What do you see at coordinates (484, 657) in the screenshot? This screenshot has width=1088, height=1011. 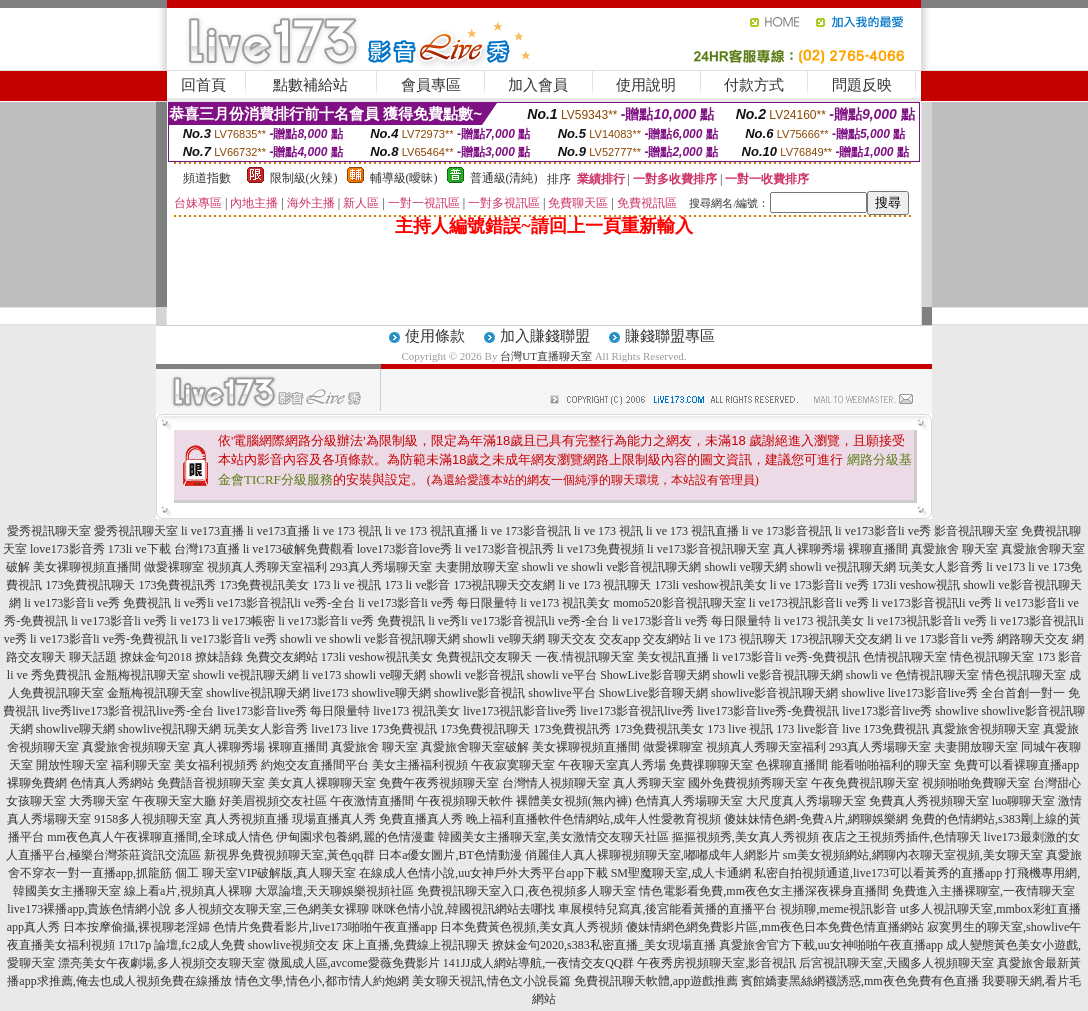 I see `免費視訊交友聊天` at bounding box center [484, 657].